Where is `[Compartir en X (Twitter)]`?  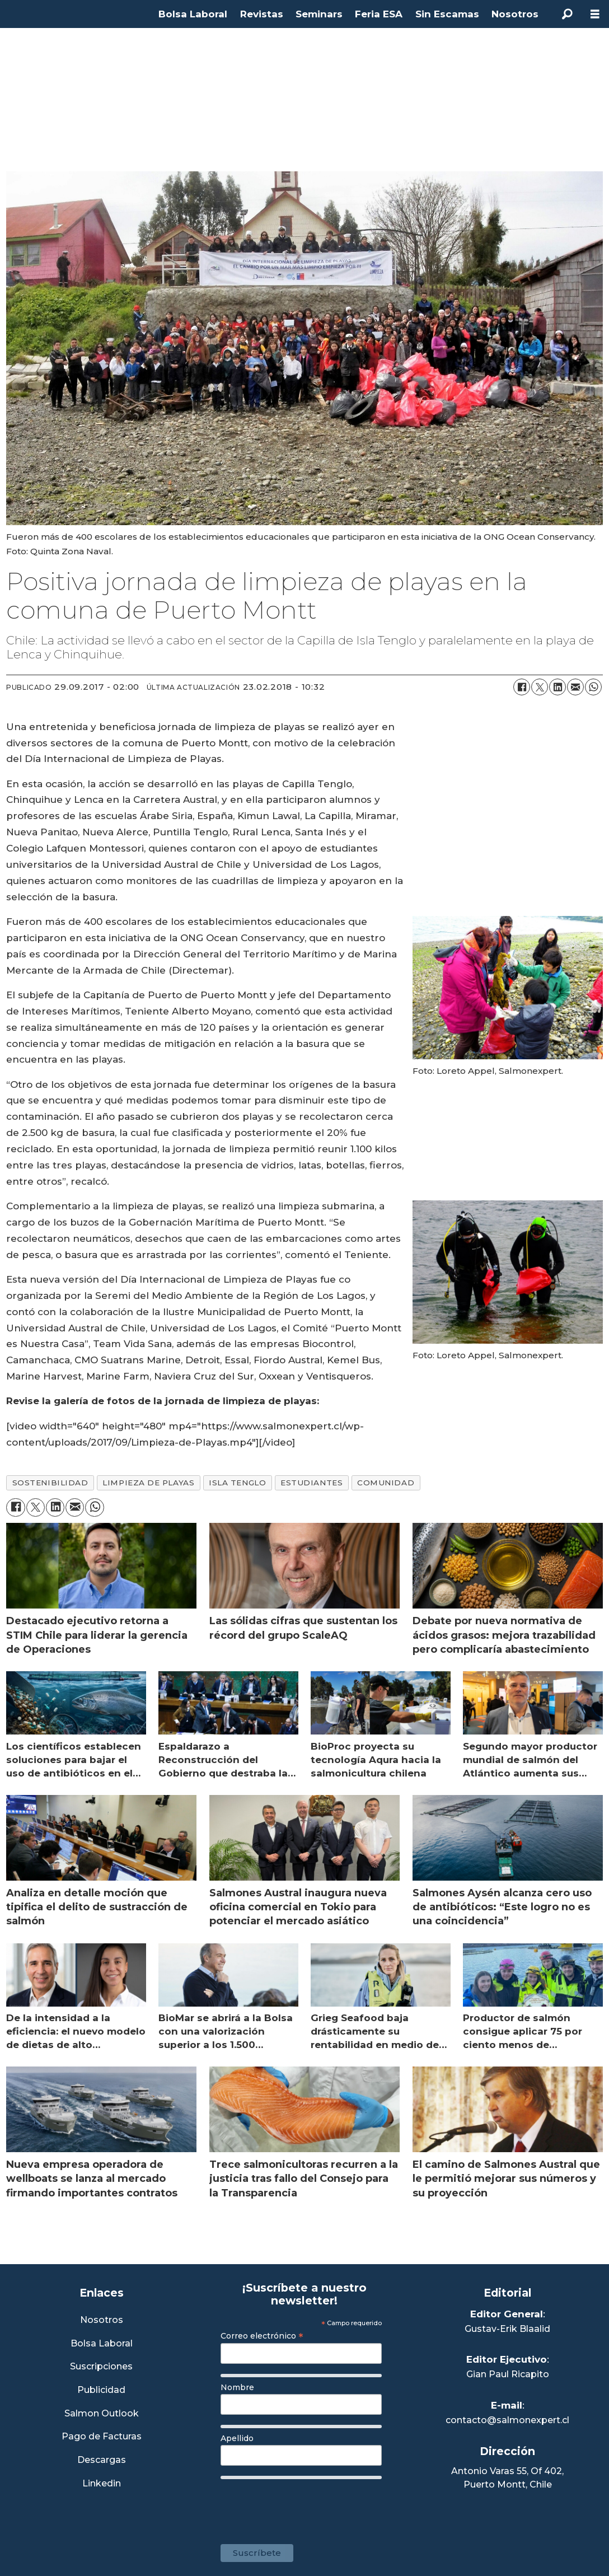
[Compartir en X (Twitter)] is located at coordinates (539, 687).